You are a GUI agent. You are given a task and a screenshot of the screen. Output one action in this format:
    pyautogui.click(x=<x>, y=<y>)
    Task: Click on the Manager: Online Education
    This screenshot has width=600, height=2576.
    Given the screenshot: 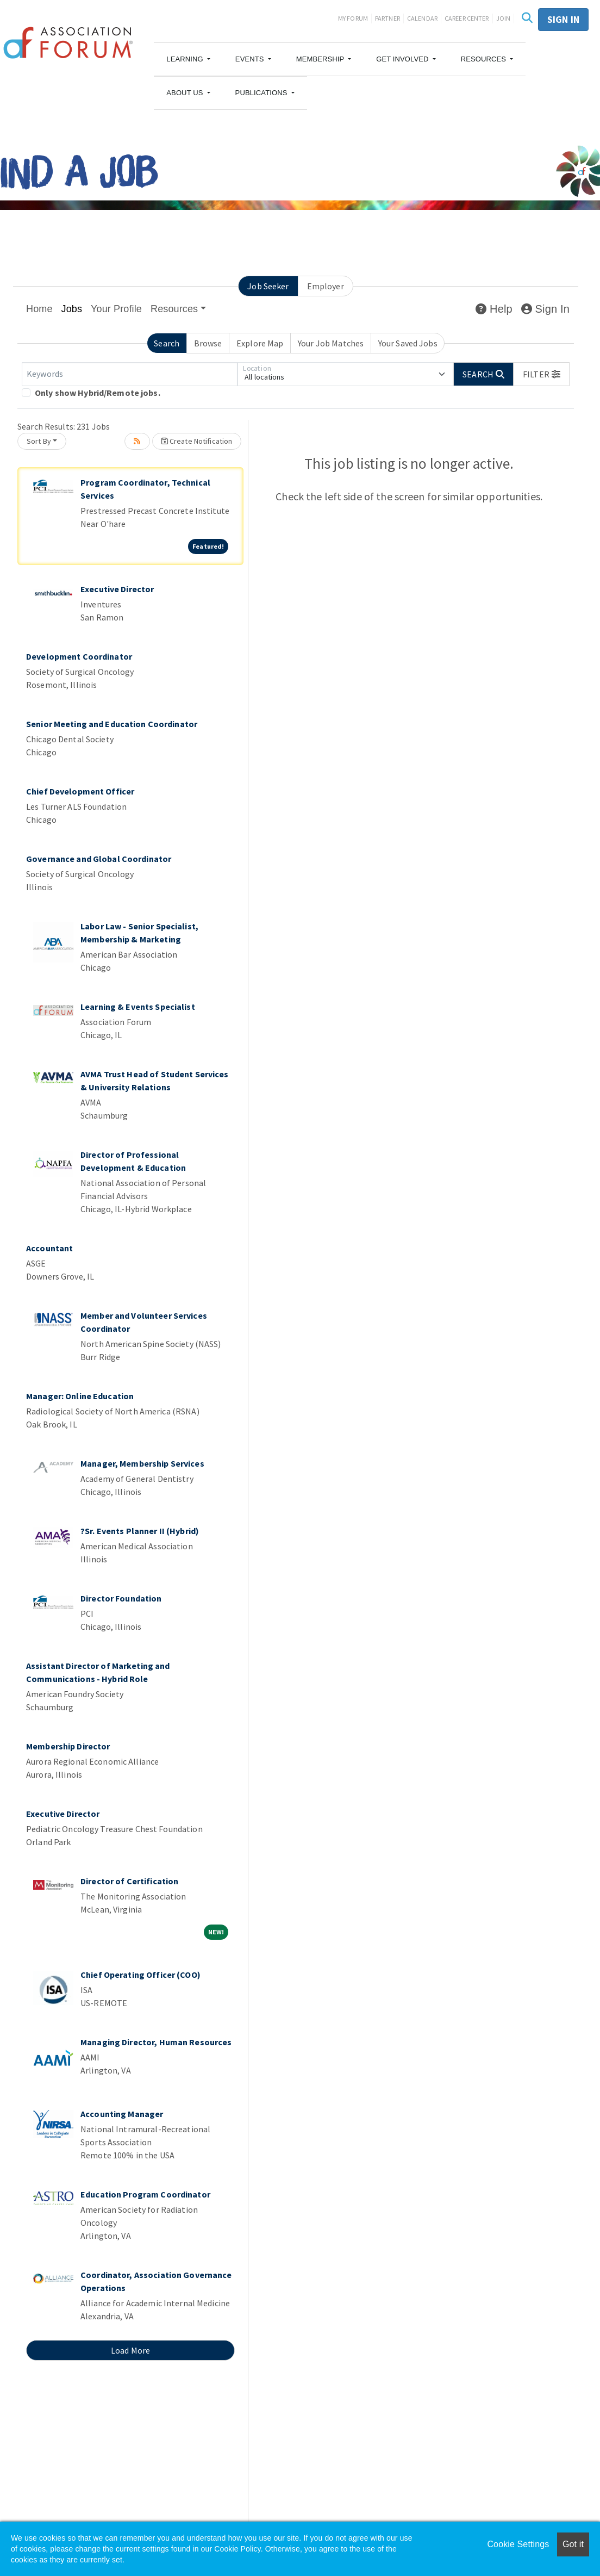 What is the action you would take?
    pyautogui.click(x=80, y=1396)
    